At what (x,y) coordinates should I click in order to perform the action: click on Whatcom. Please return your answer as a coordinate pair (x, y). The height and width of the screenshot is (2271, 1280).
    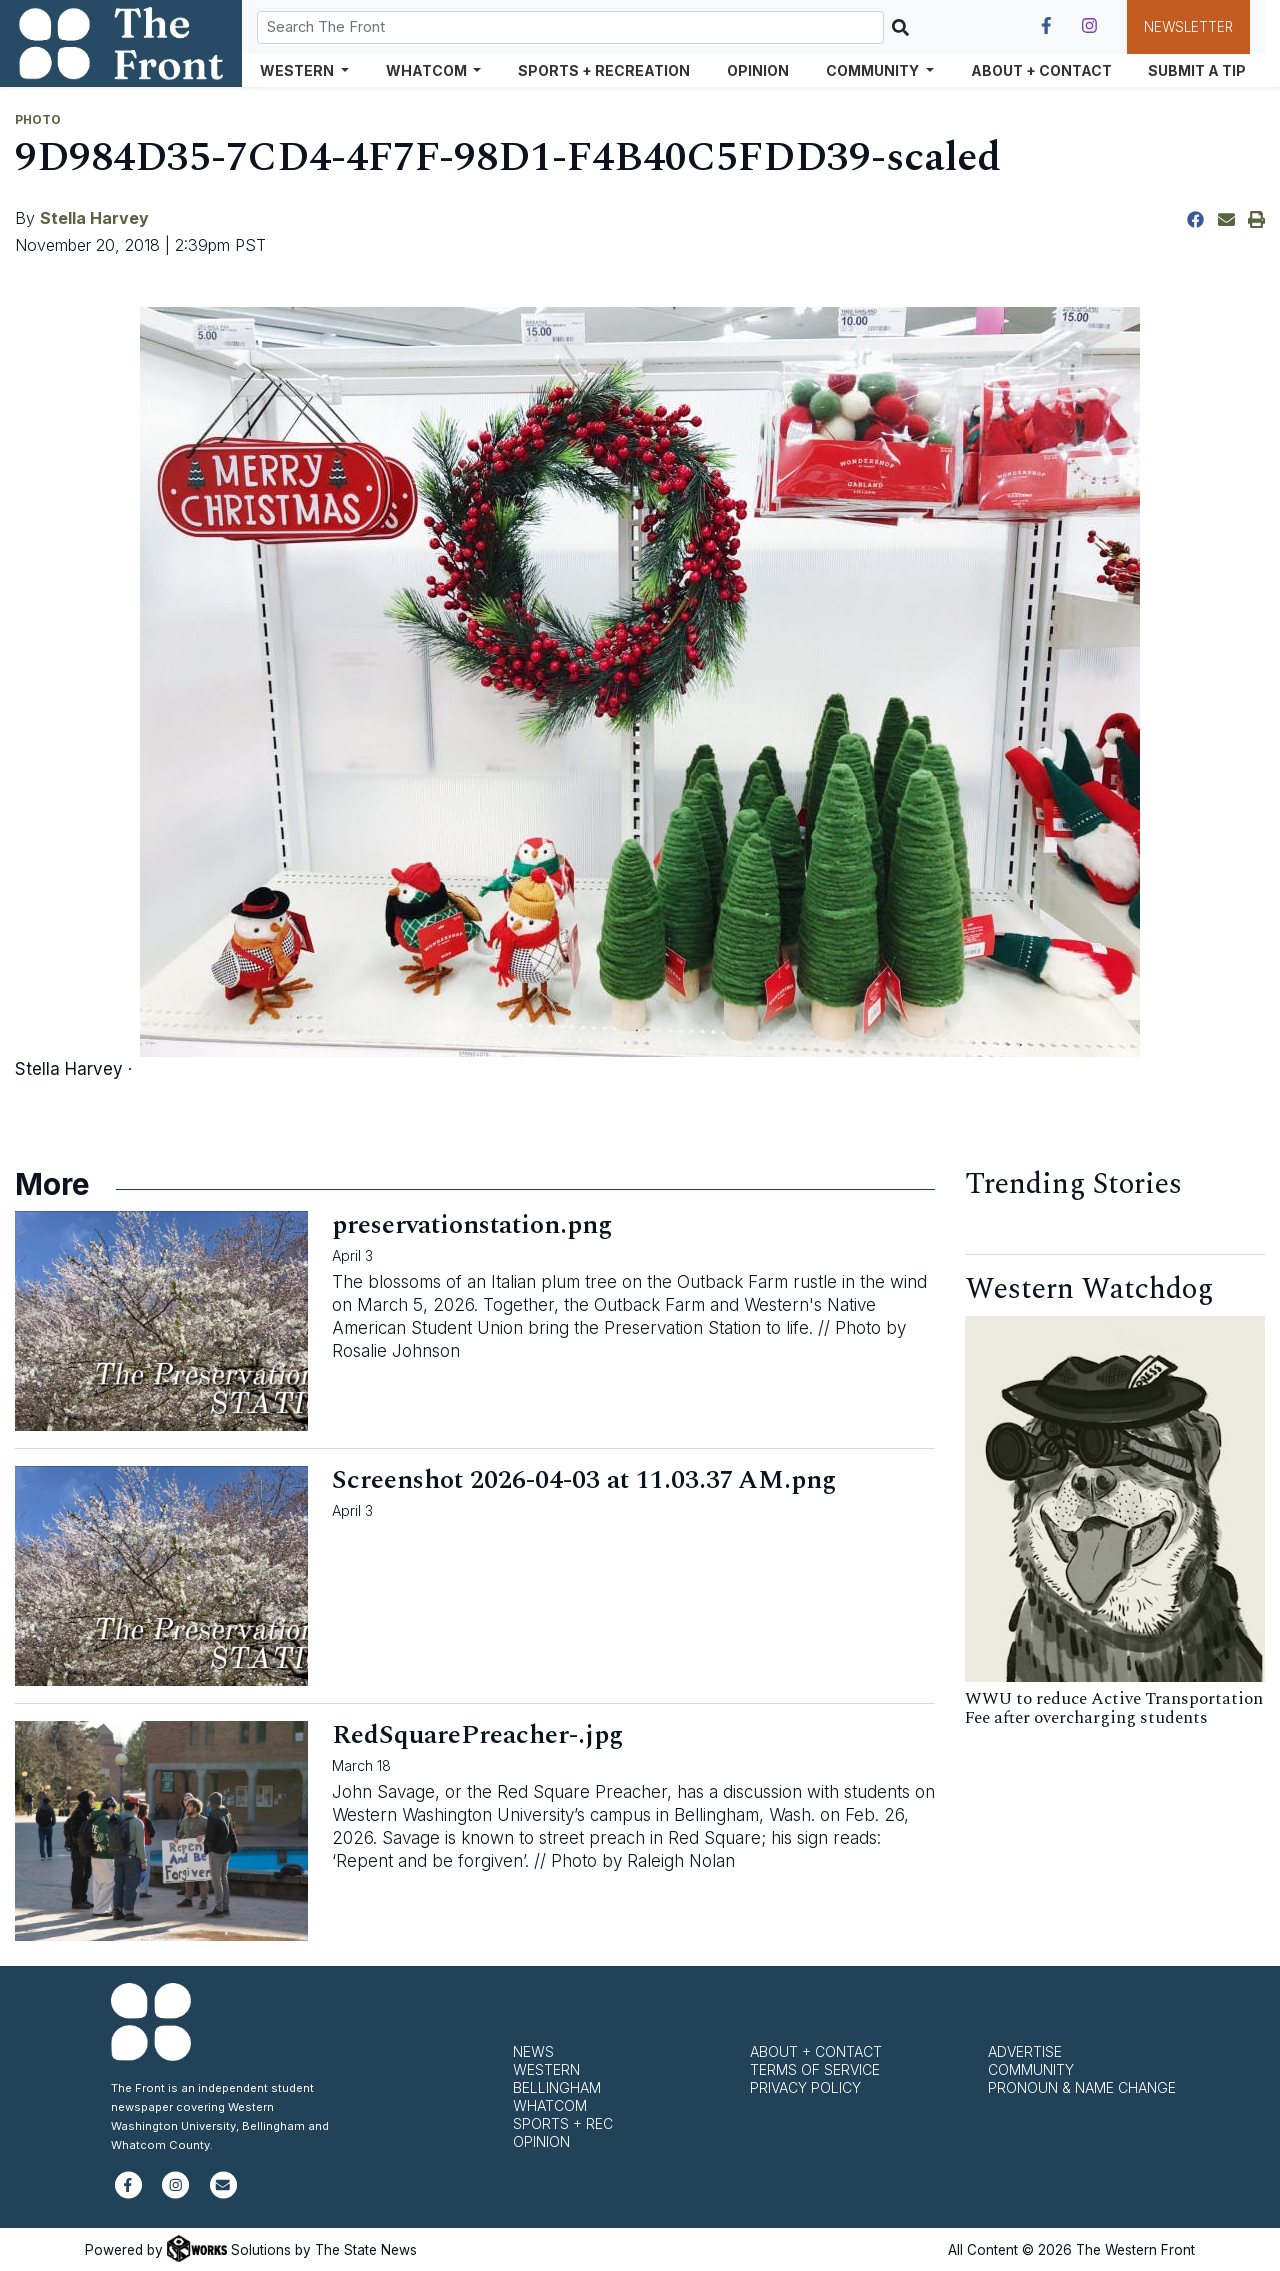
    Looking at the image, I should click on (550, 2105).